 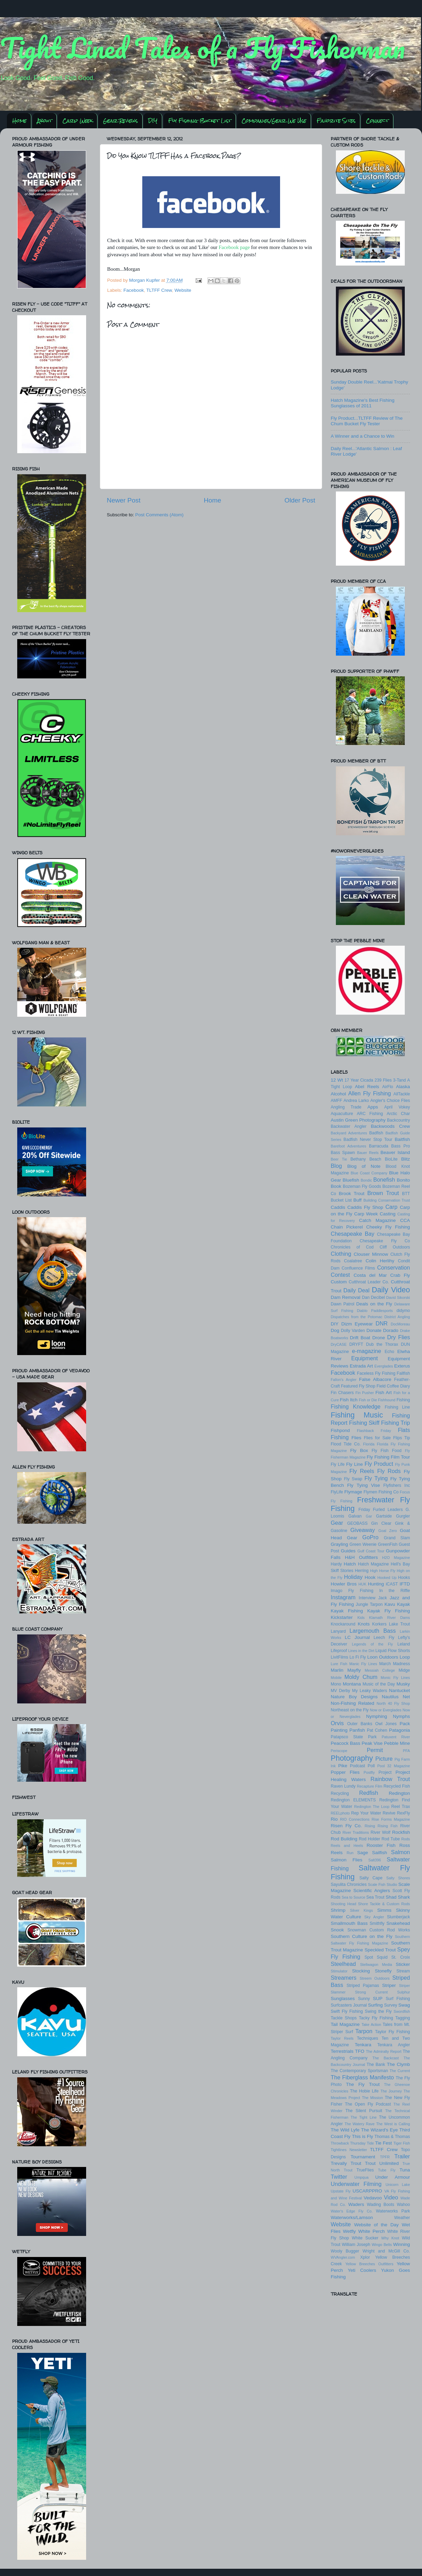 What do you see at coordinates (371, 1254) in the screenshot?
I see `Clouser Minnow` at bounding box center [371, 1254].